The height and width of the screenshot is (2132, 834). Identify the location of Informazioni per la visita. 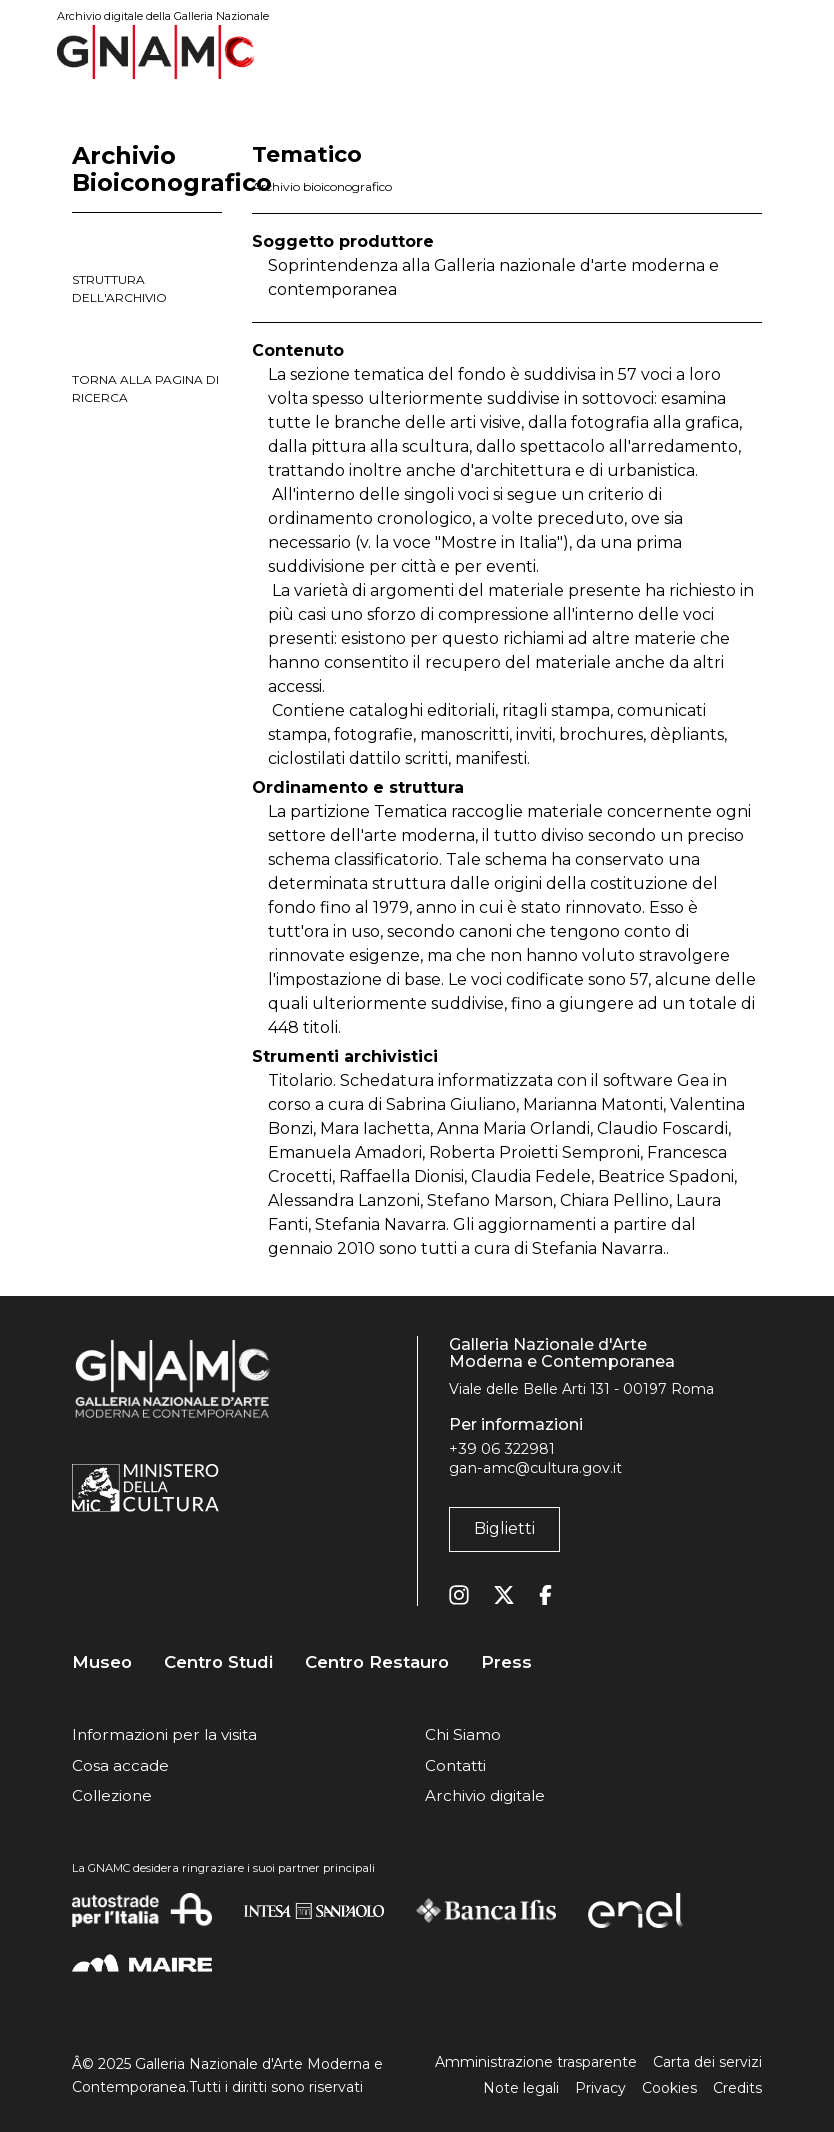
(164, 1734).